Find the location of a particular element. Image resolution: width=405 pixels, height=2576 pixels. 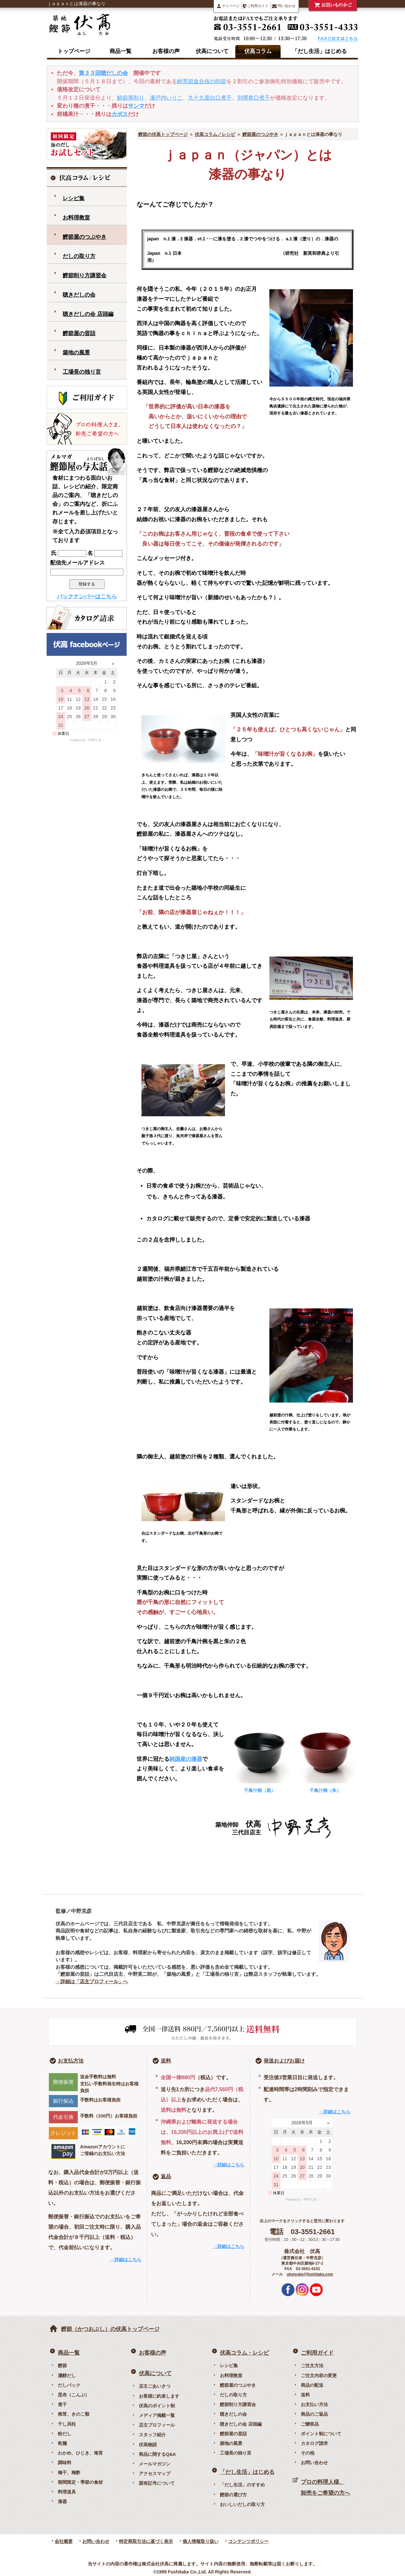

サンマ is located at coordinates (136, 106).